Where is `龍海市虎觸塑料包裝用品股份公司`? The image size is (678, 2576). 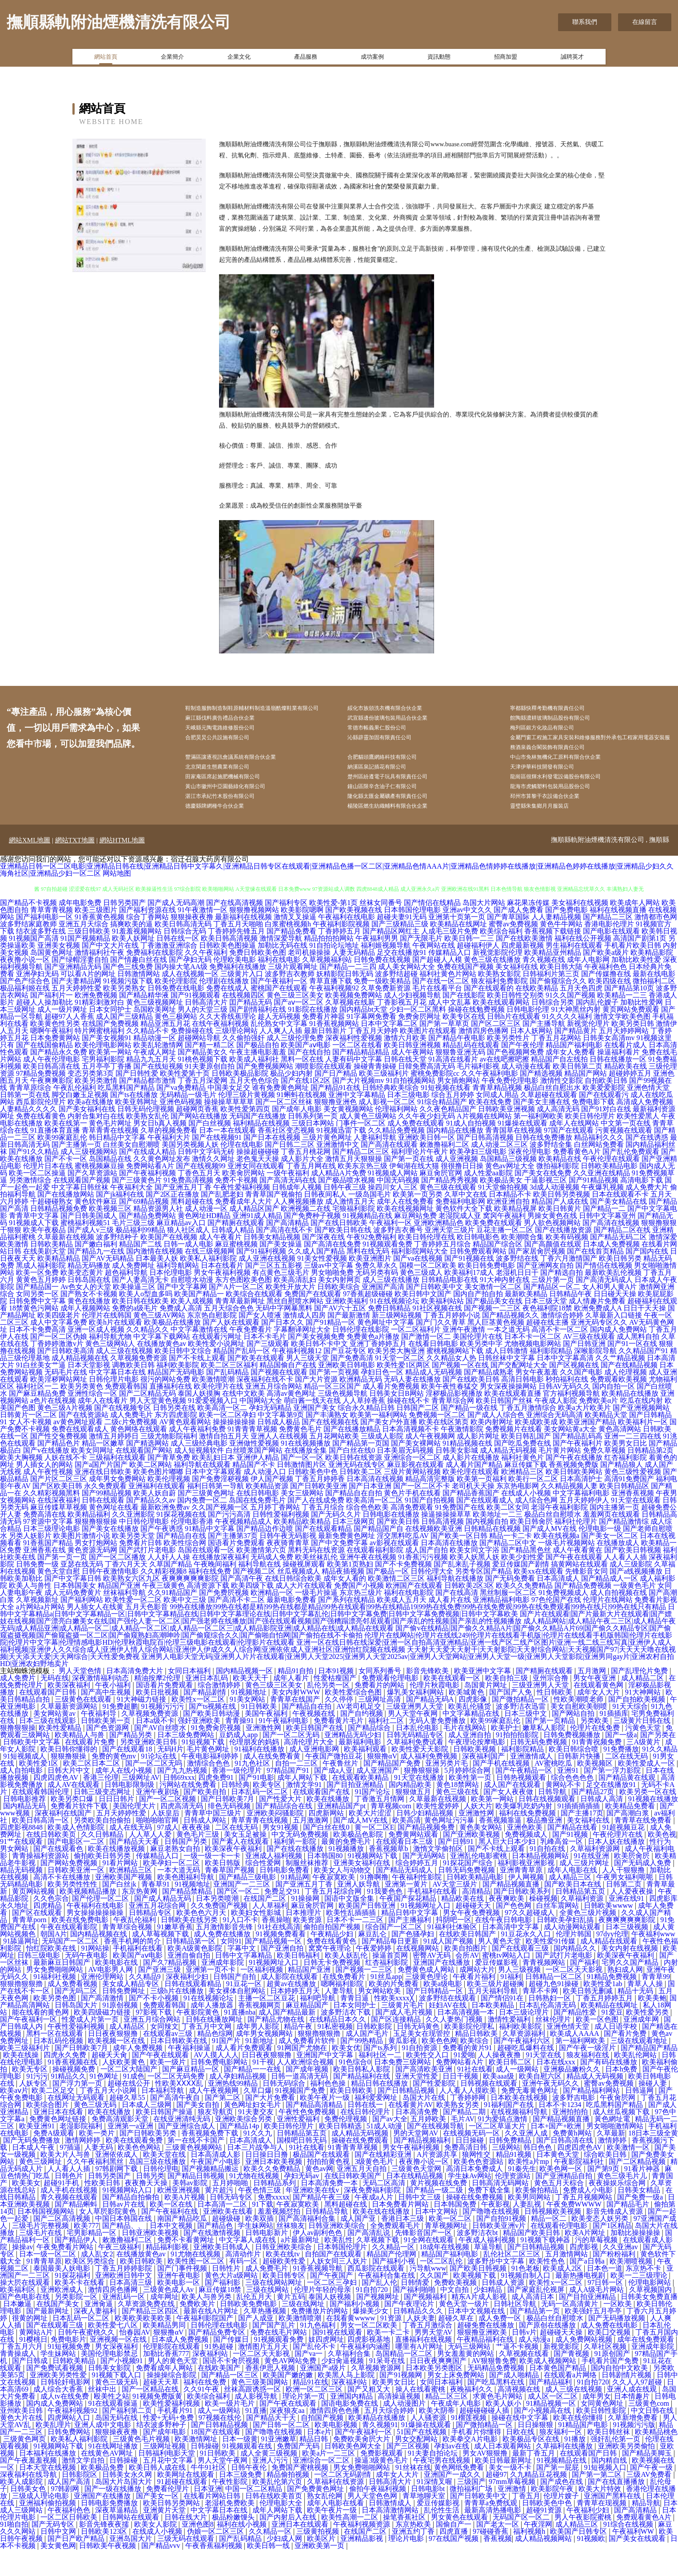
龍海市虎觸塑料包裝用品股份公司 is located at coordinates (564, 810).